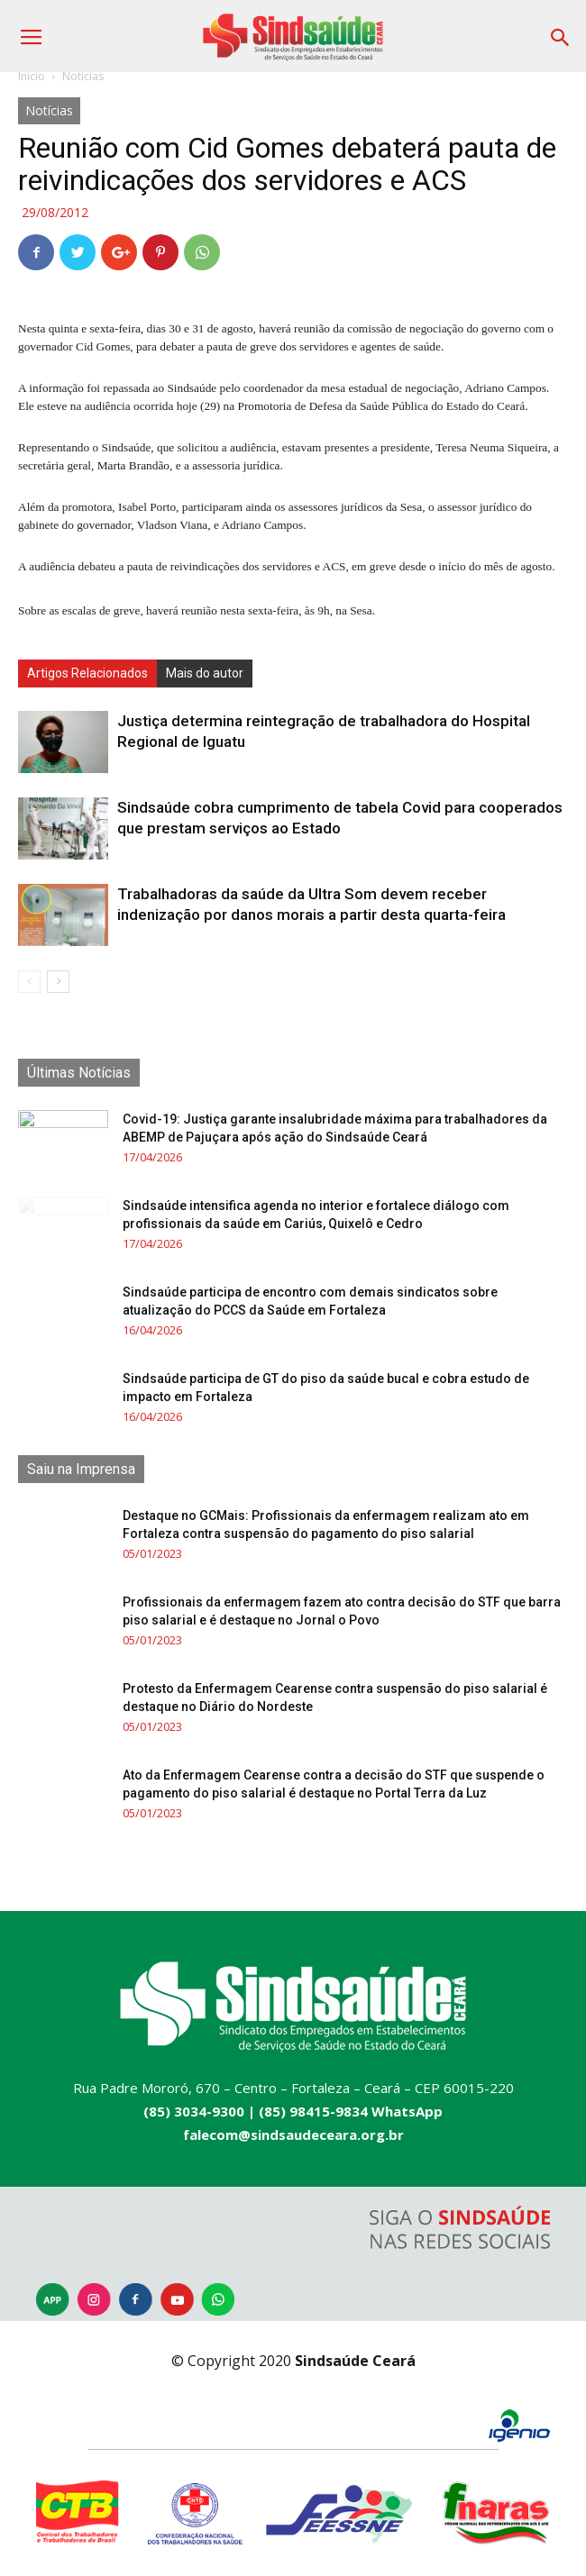 The image size is (586, 2576). What do you see at coordinates (561, 31) in the screenshot?
I see `[button]` at bounding box center [561, 31].